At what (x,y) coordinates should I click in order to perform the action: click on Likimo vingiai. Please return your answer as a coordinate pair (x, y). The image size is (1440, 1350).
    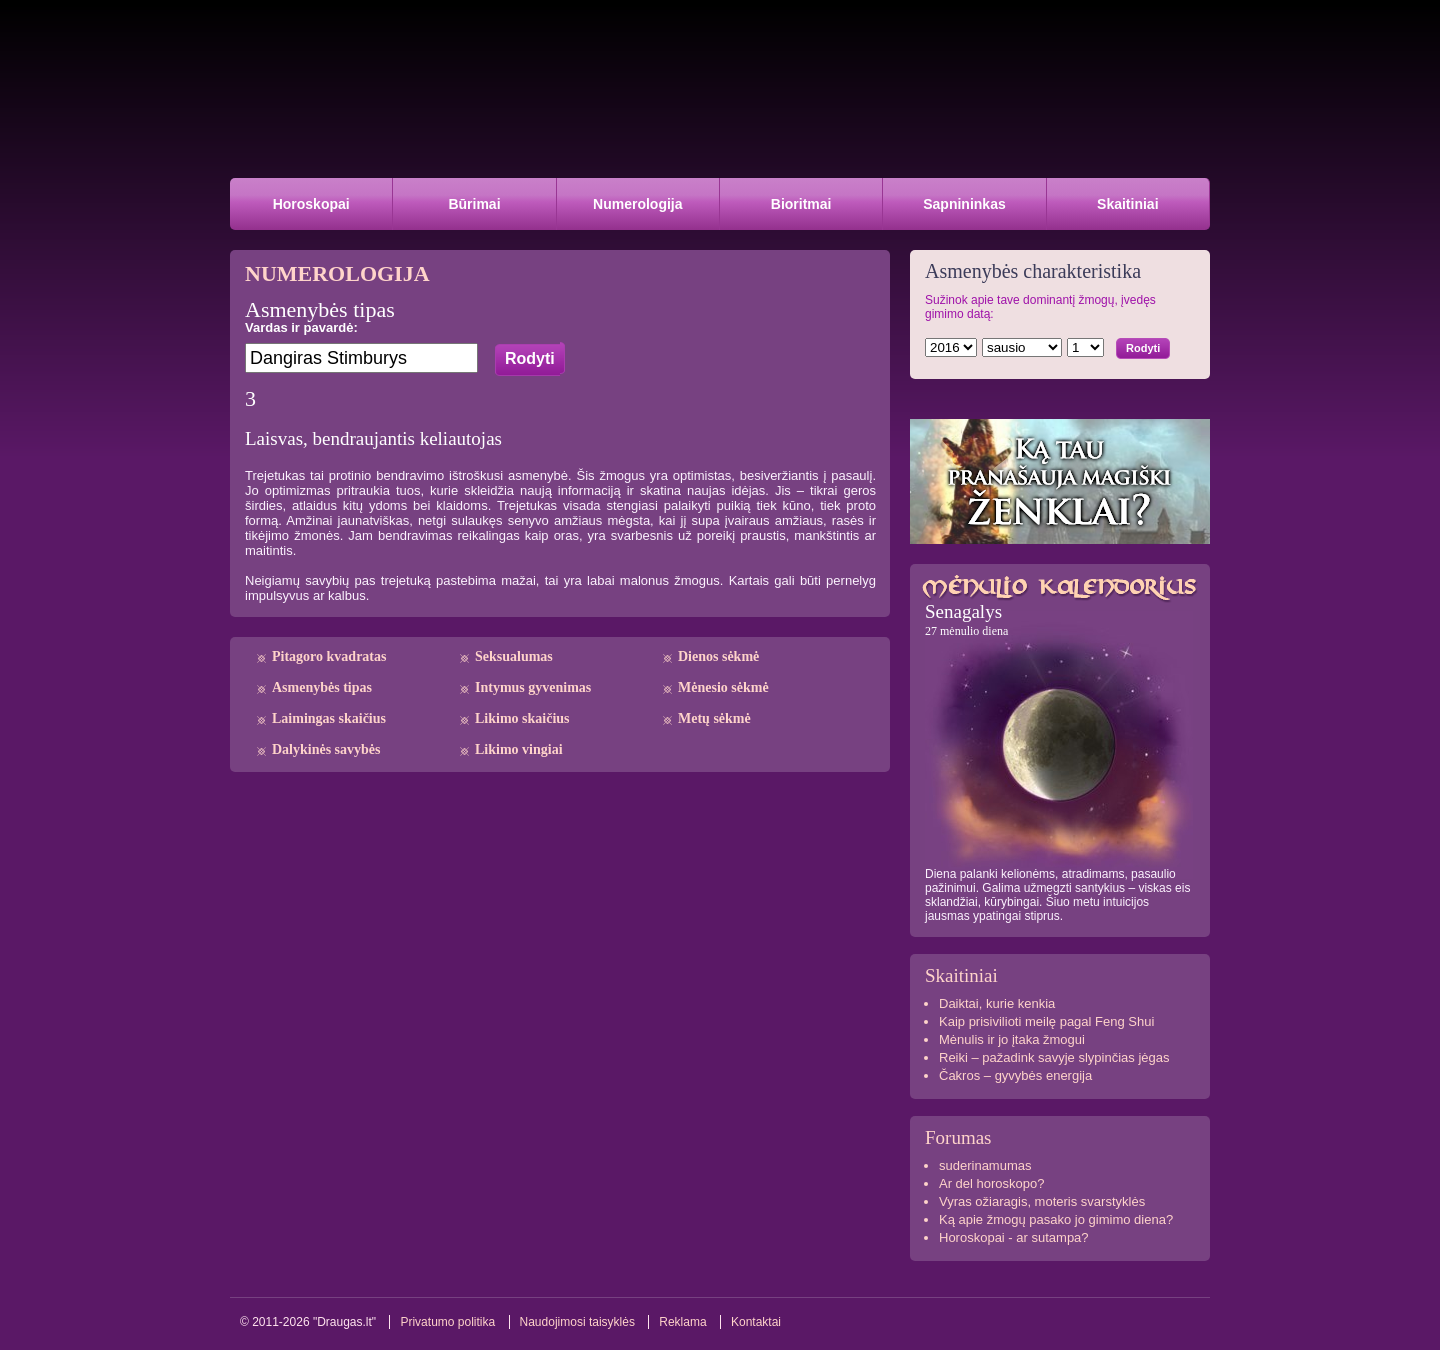
    Looking at the image, I should click on (519, 749).